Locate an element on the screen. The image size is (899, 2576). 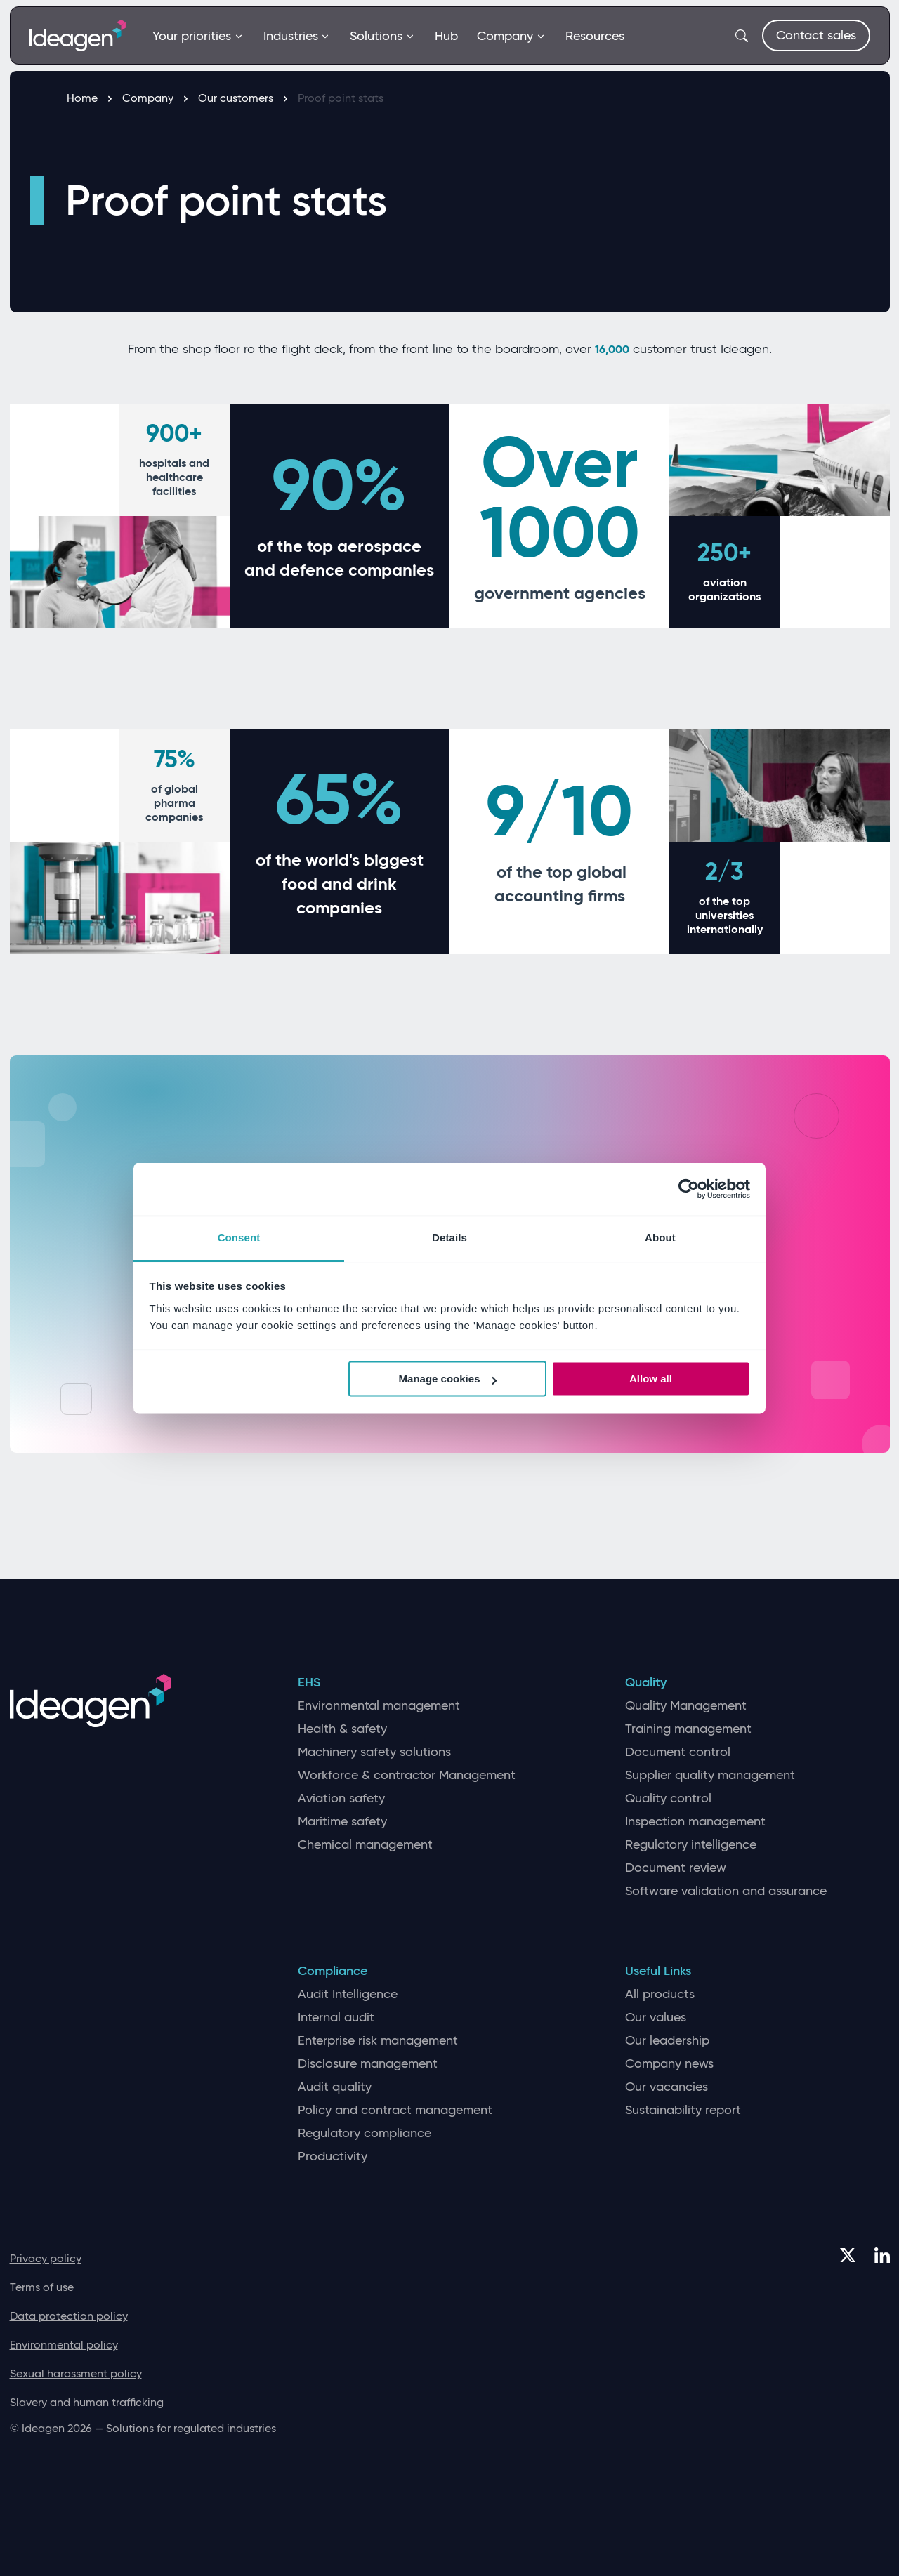
Our values is located at coordinates (655, 2017).